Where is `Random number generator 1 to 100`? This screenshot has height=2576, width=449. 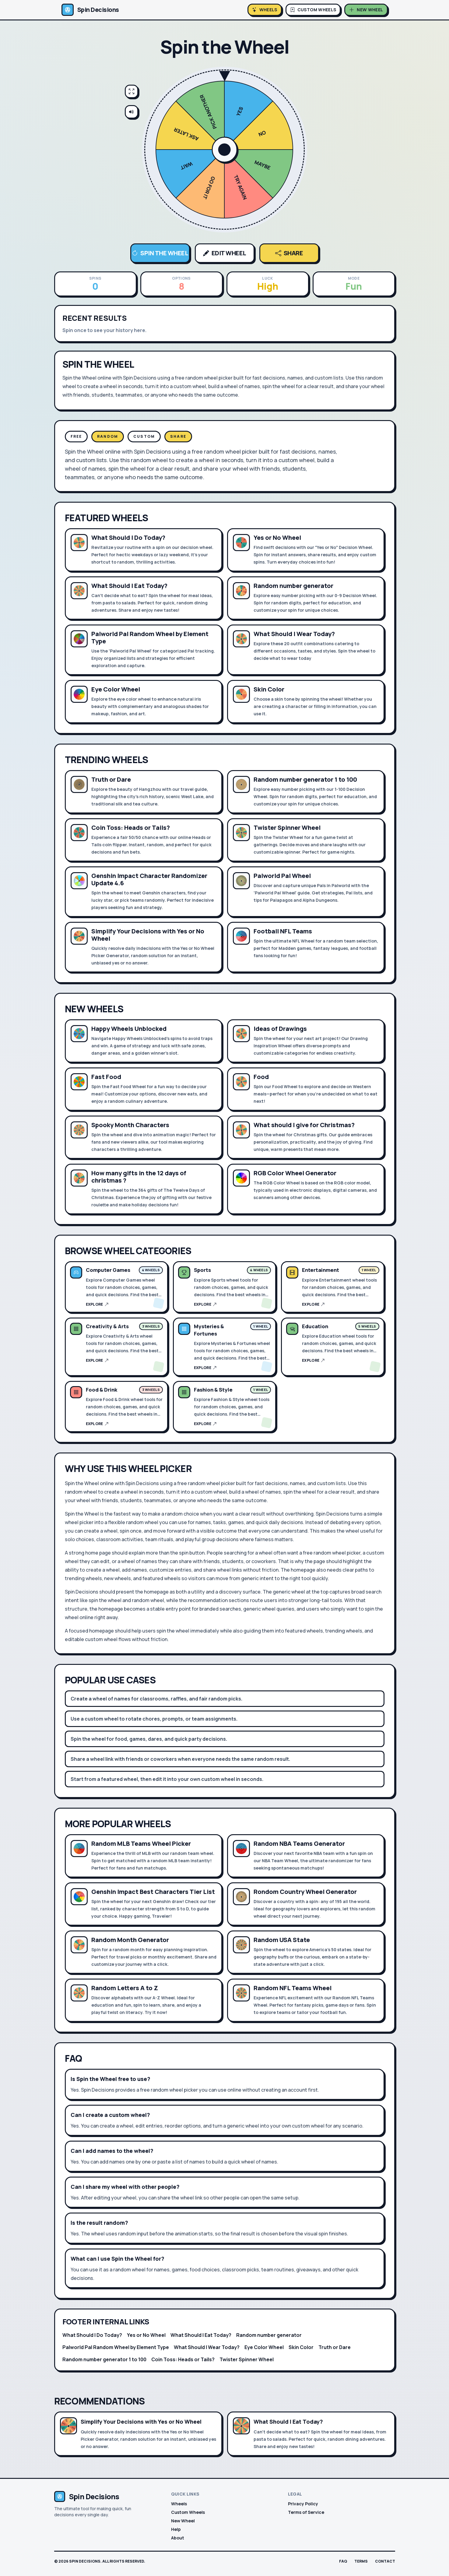
Random number generator 1 to 100 is located at coordinates (104, 2359).